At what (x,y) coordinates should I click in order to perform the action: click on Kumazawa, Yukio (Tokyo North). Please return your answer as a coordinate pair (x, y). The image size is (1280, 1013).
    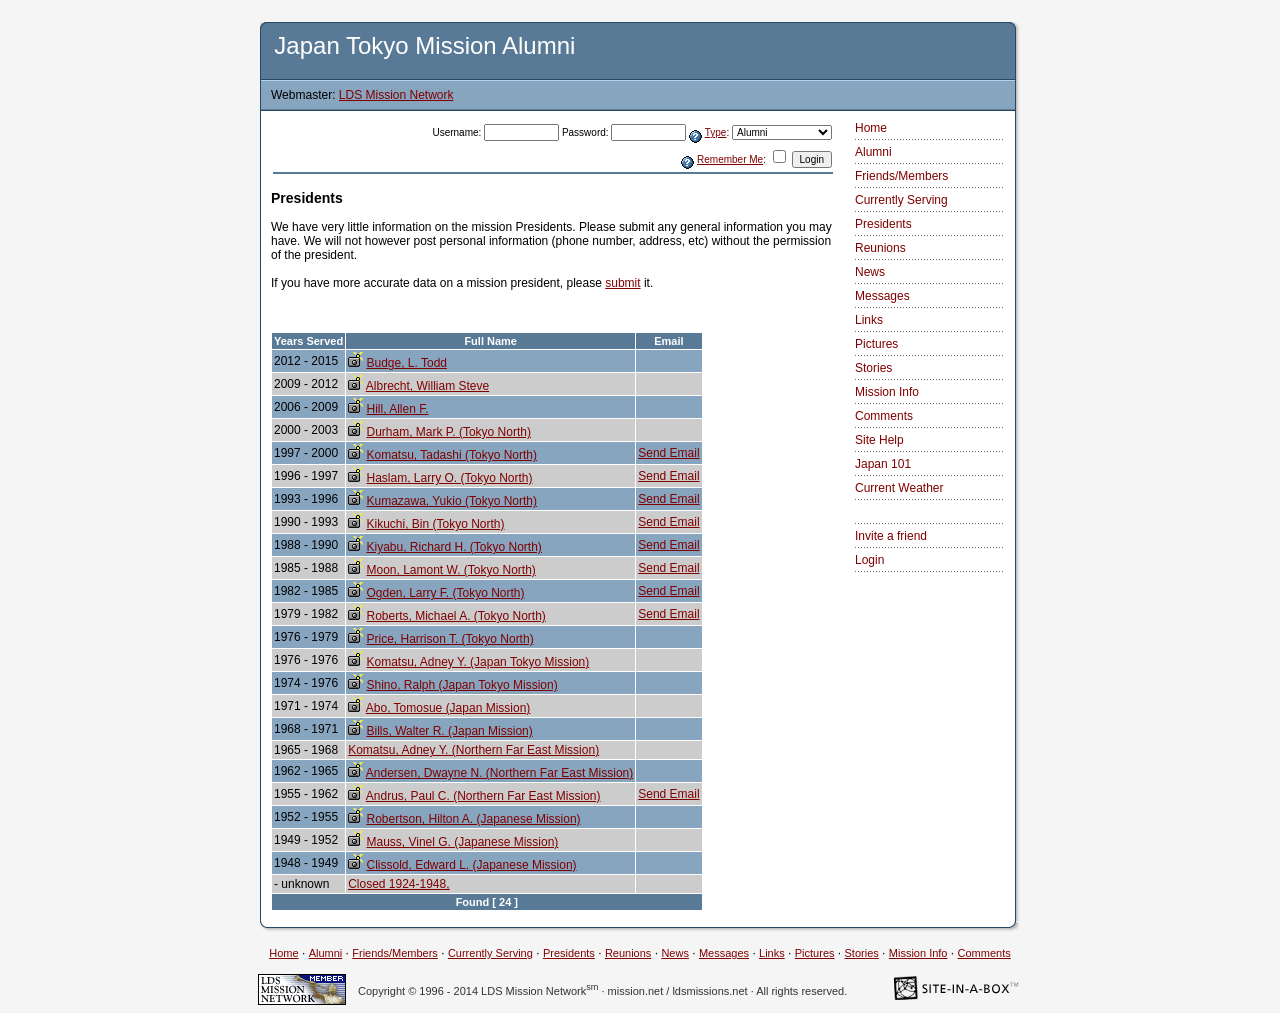
    Looking at the image, I should click on (451, 501).